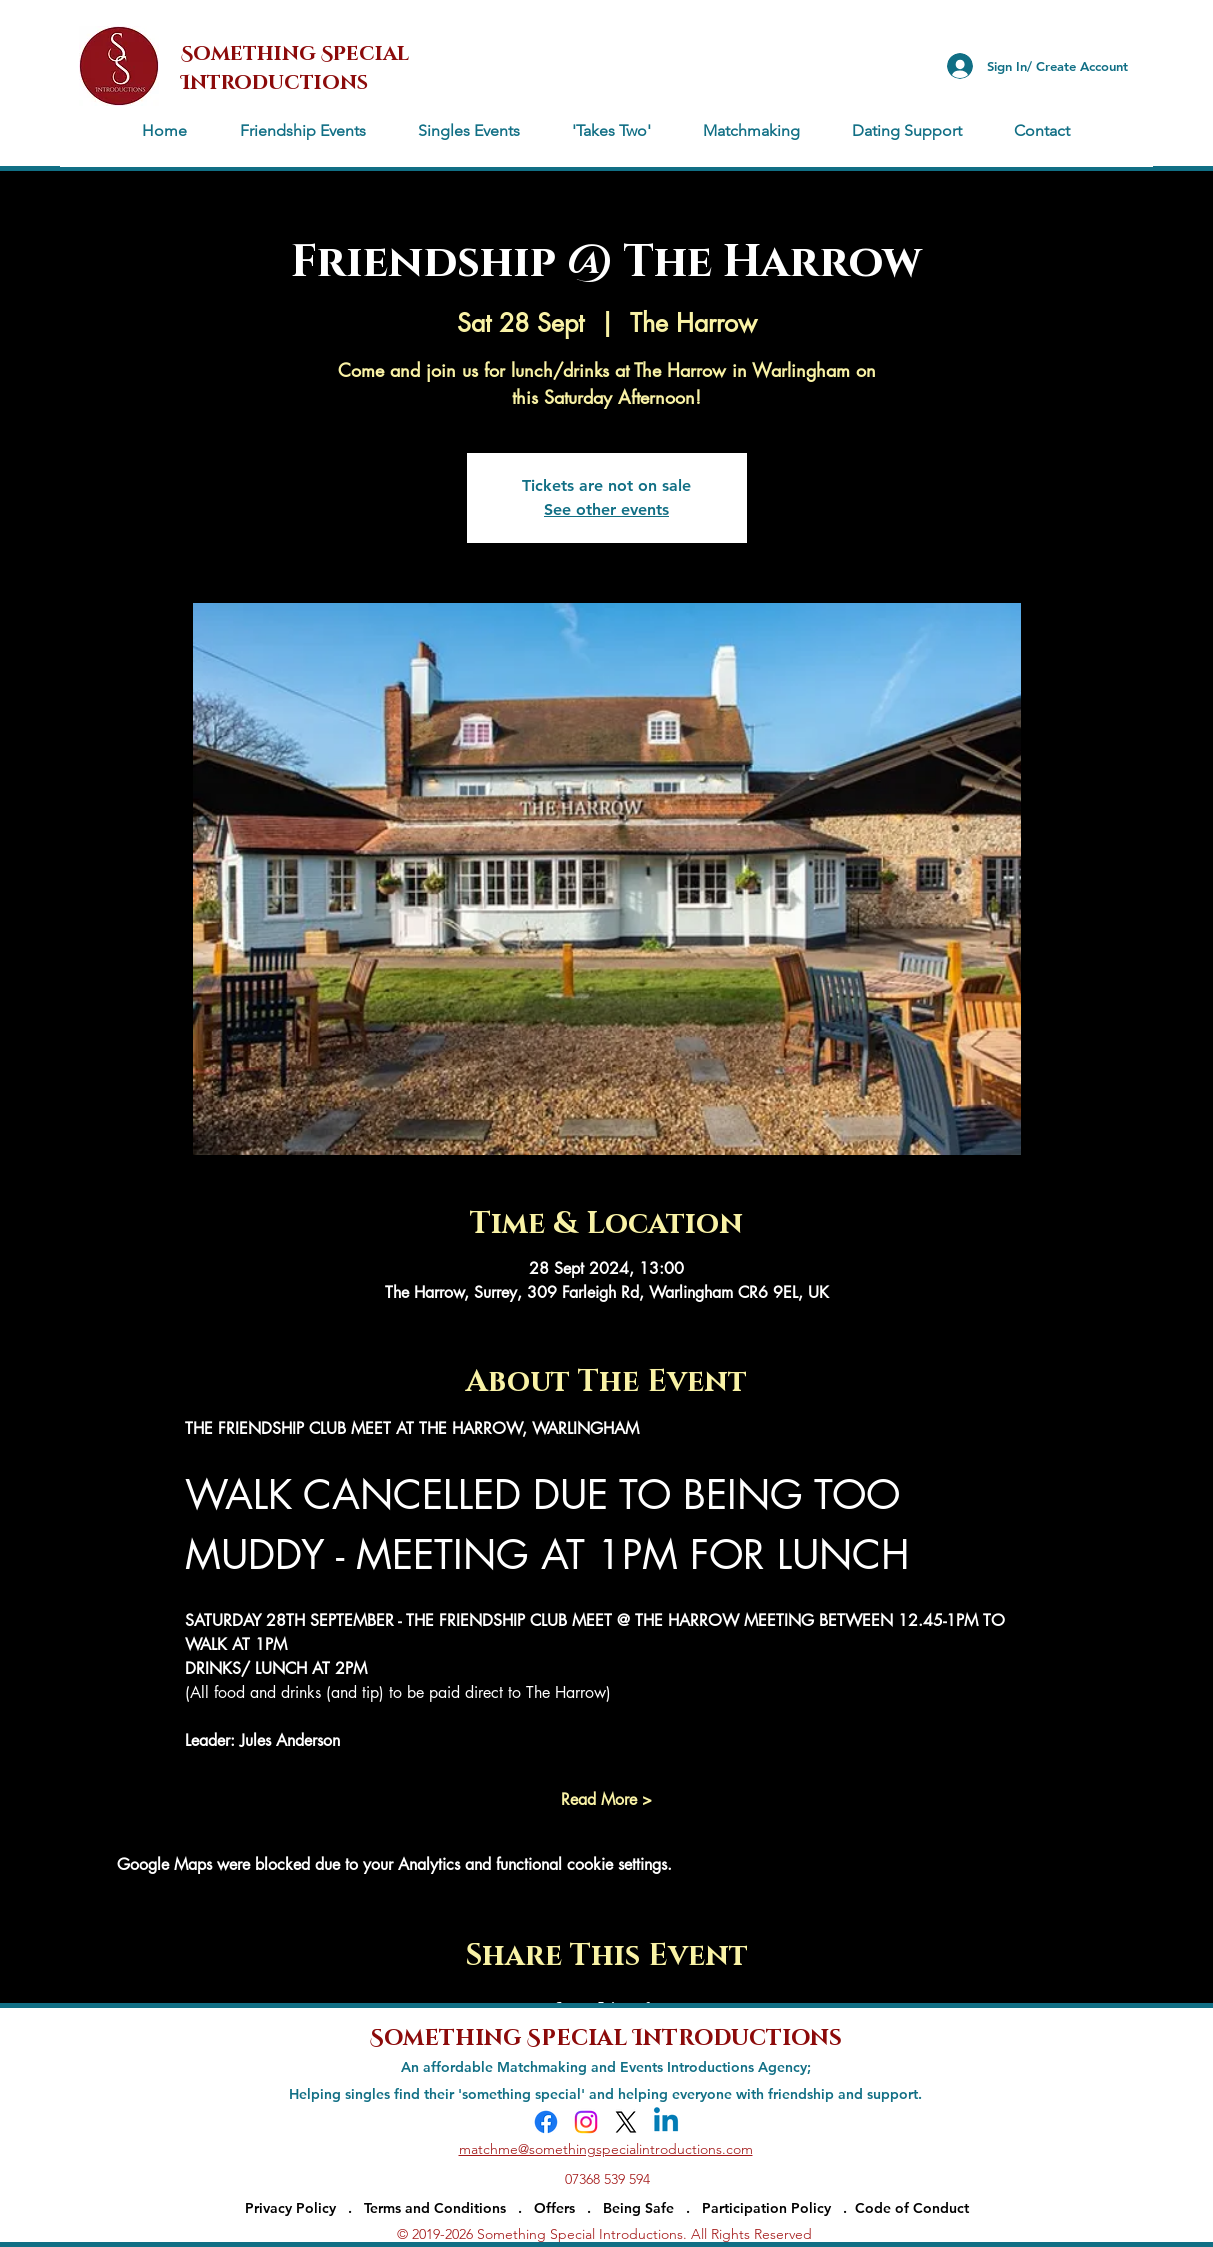 The width and height of the screenshot is (1213, 2247). I want to click on [X], so click(626, 2122).